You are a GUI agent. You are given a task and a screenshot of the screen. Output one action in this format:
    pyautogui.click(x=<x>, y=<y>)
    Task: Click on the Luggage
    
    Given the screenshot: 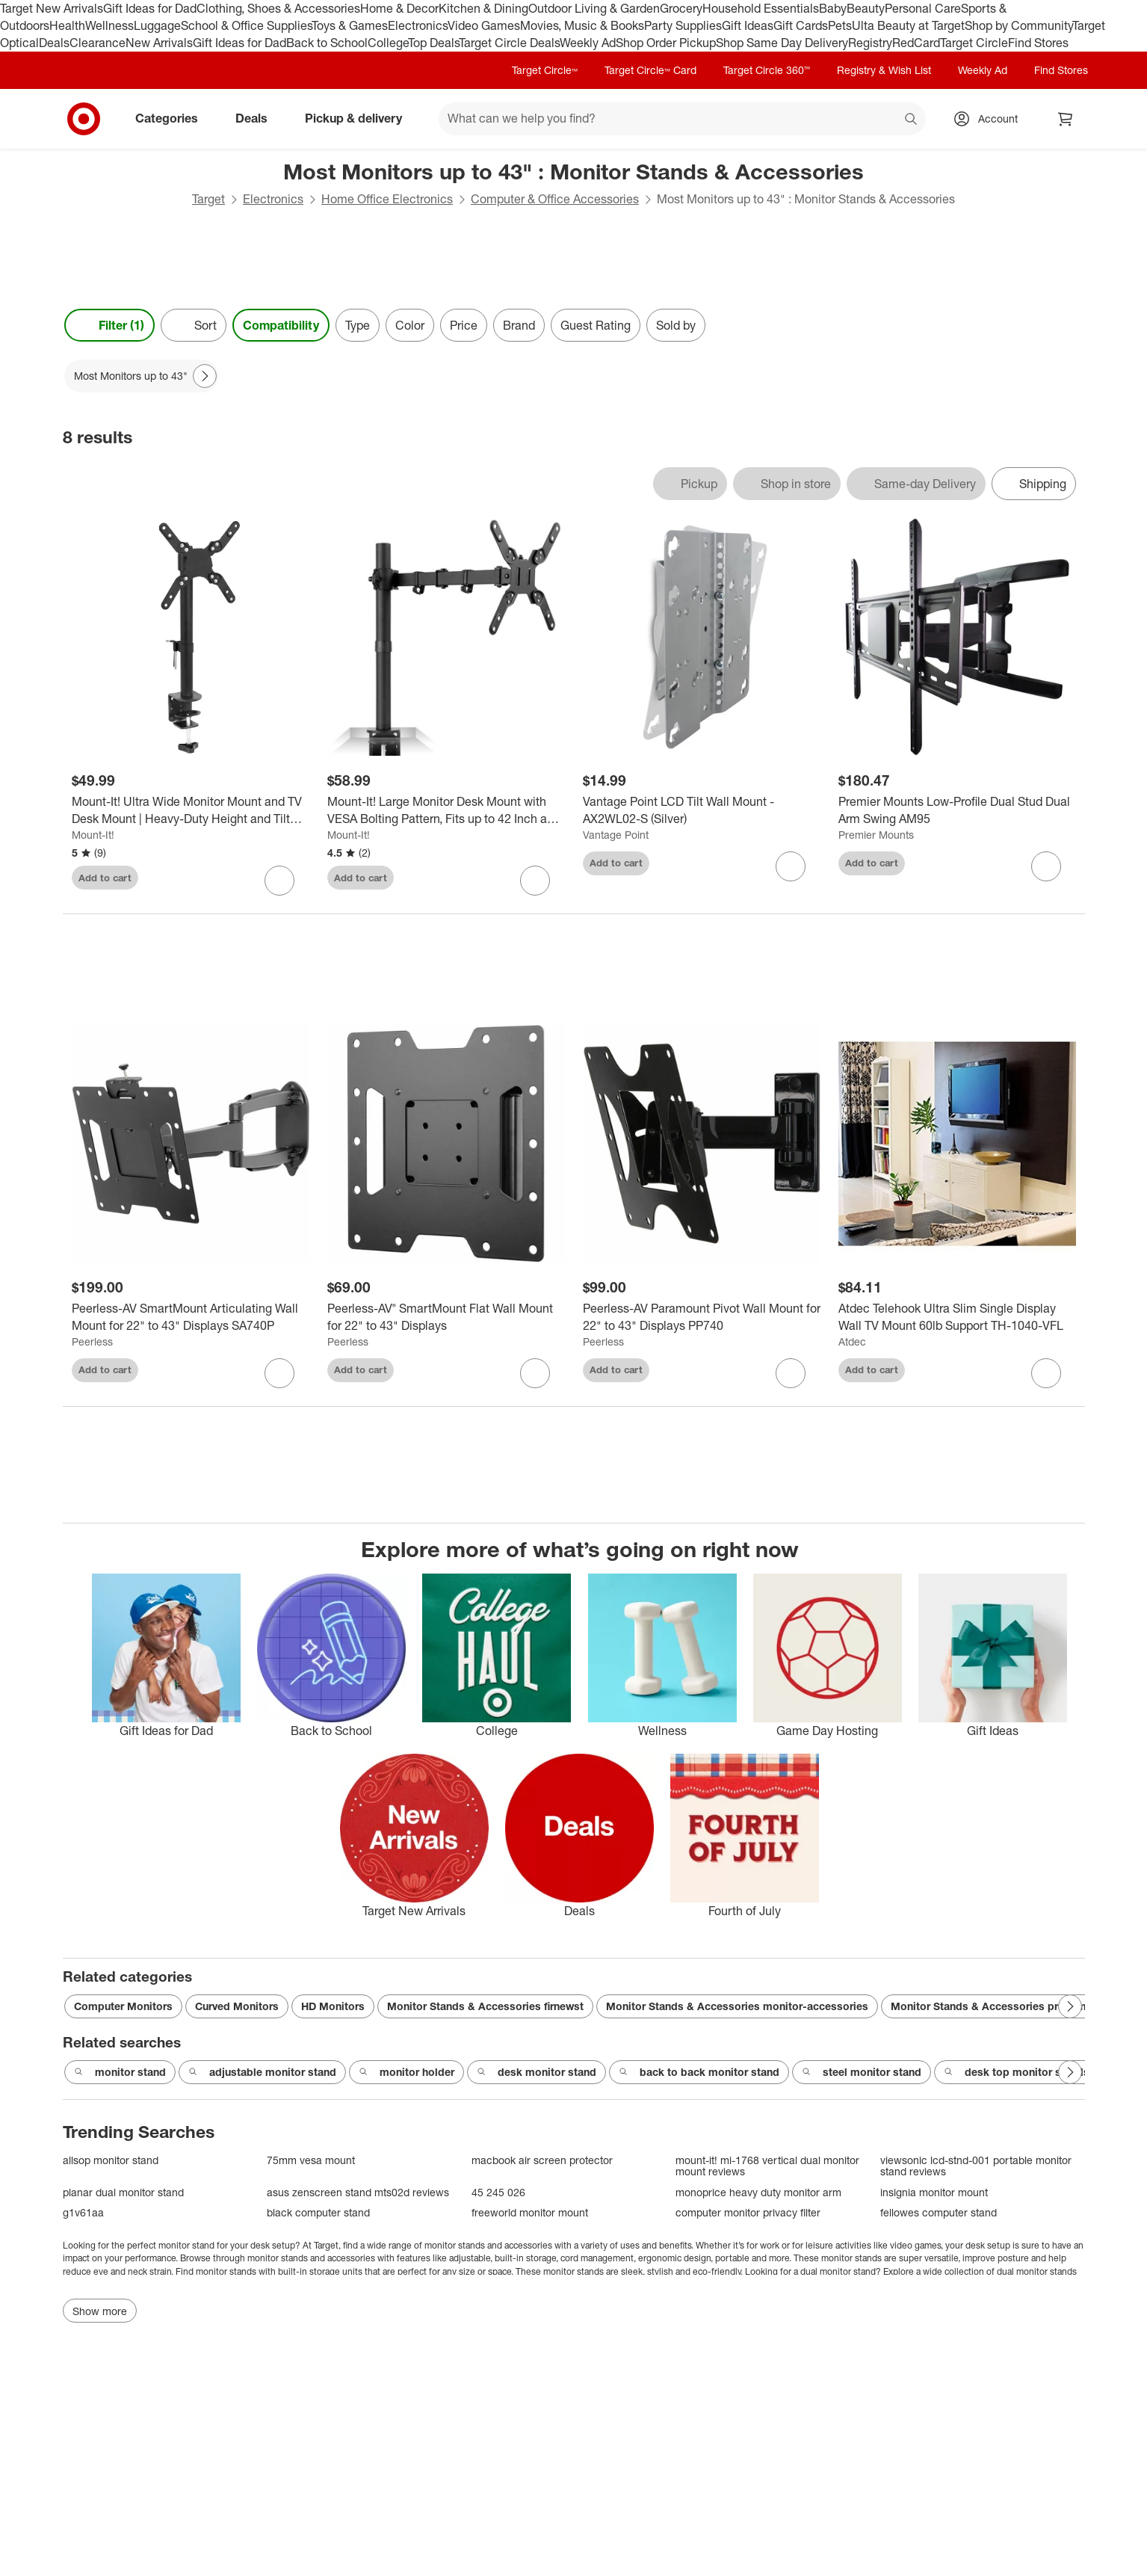 What is the action you would take?
    pyautogui.click(x=157, y=25)
    